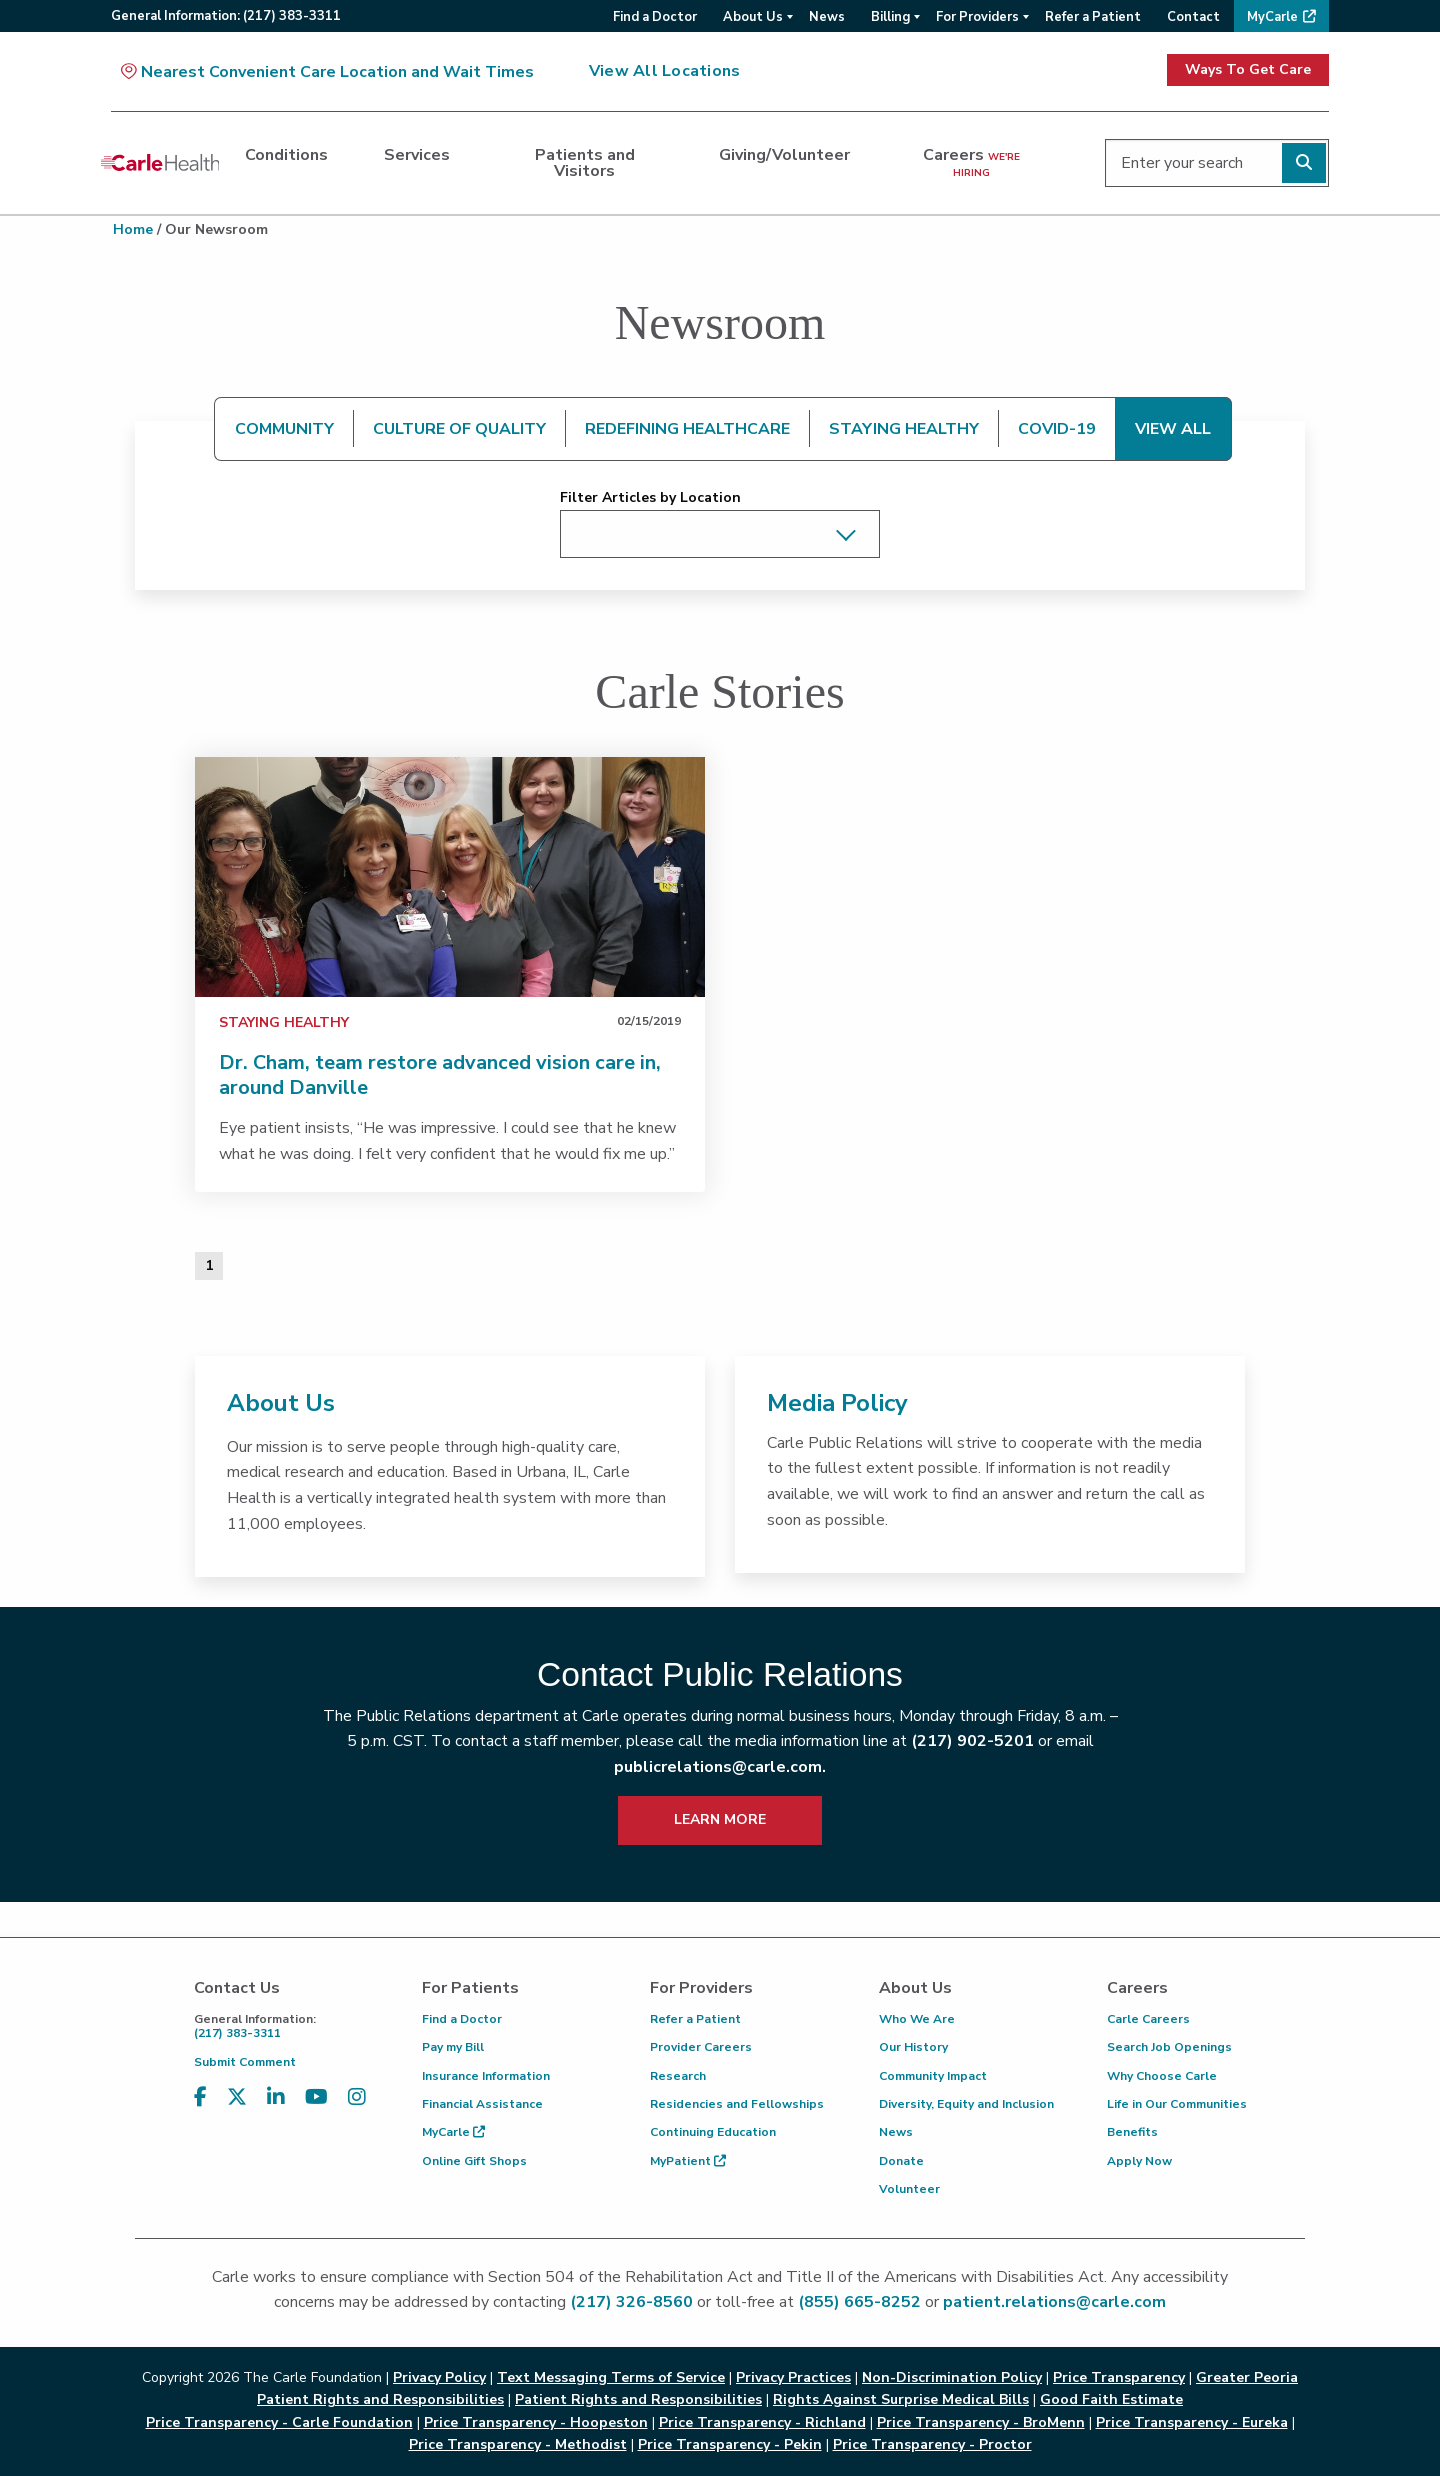  I want to click on (217) 902-5201, so click(972, 1741).